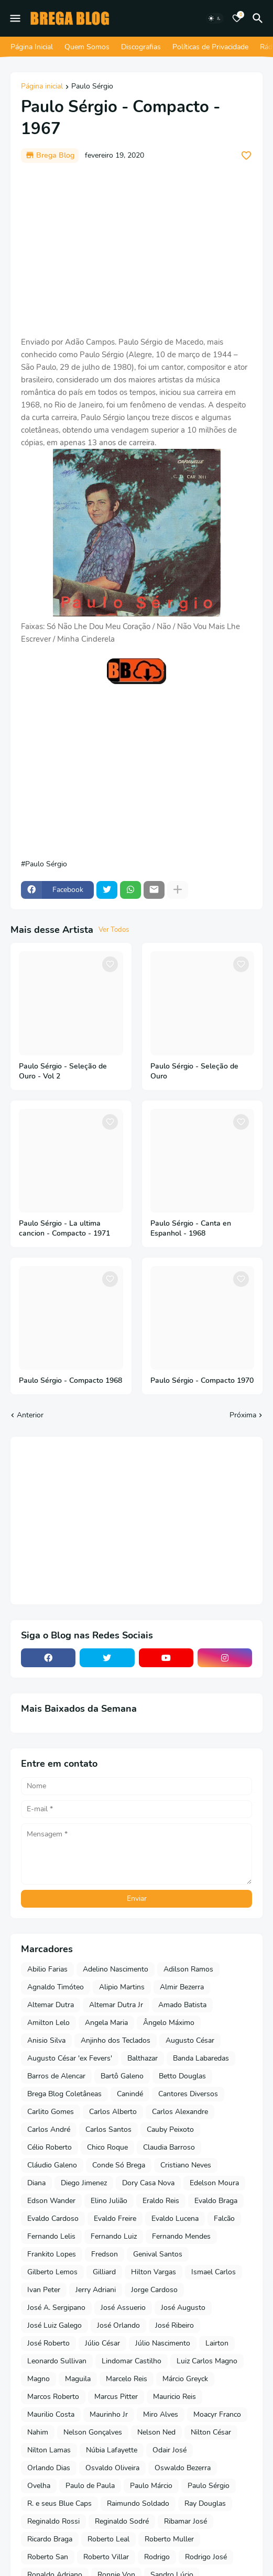 The width and height of the screenshot is (273, 2576). What do you see at coordinates (182, 1987) in the screenshot?
I see `Almir Bezerra` at bounding box center [182, 1987].